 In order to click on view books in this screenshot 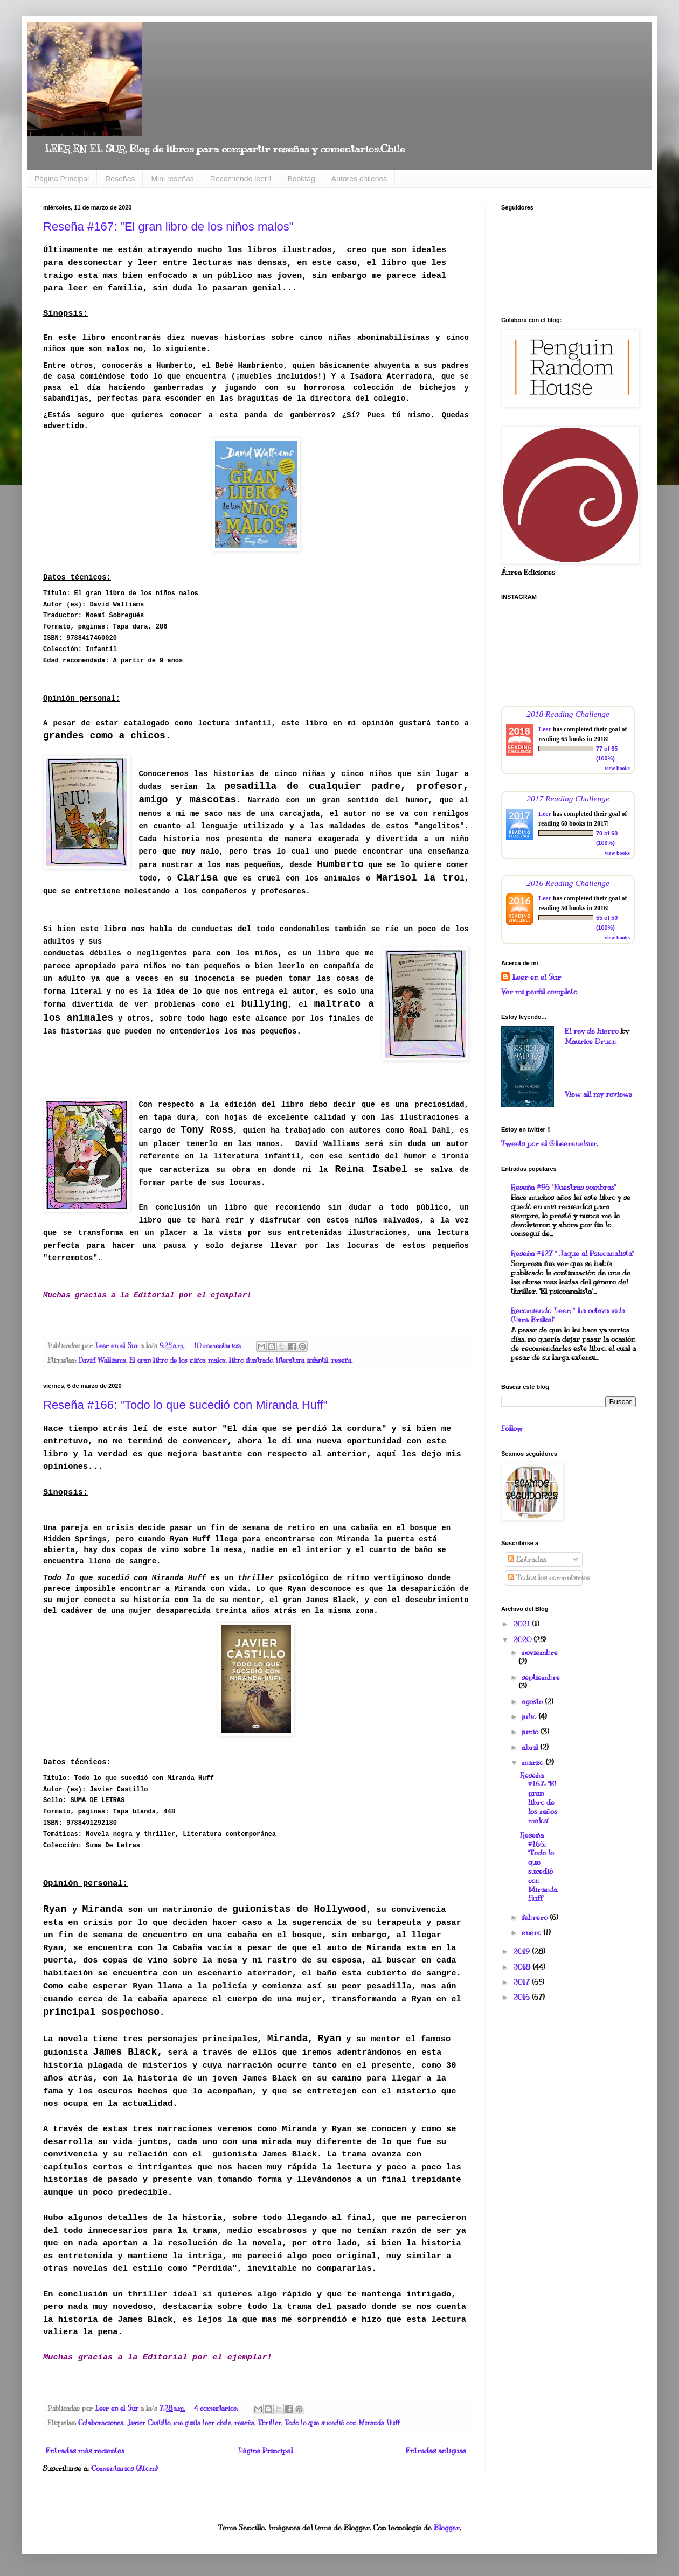, I will do `click(617, 768)`.